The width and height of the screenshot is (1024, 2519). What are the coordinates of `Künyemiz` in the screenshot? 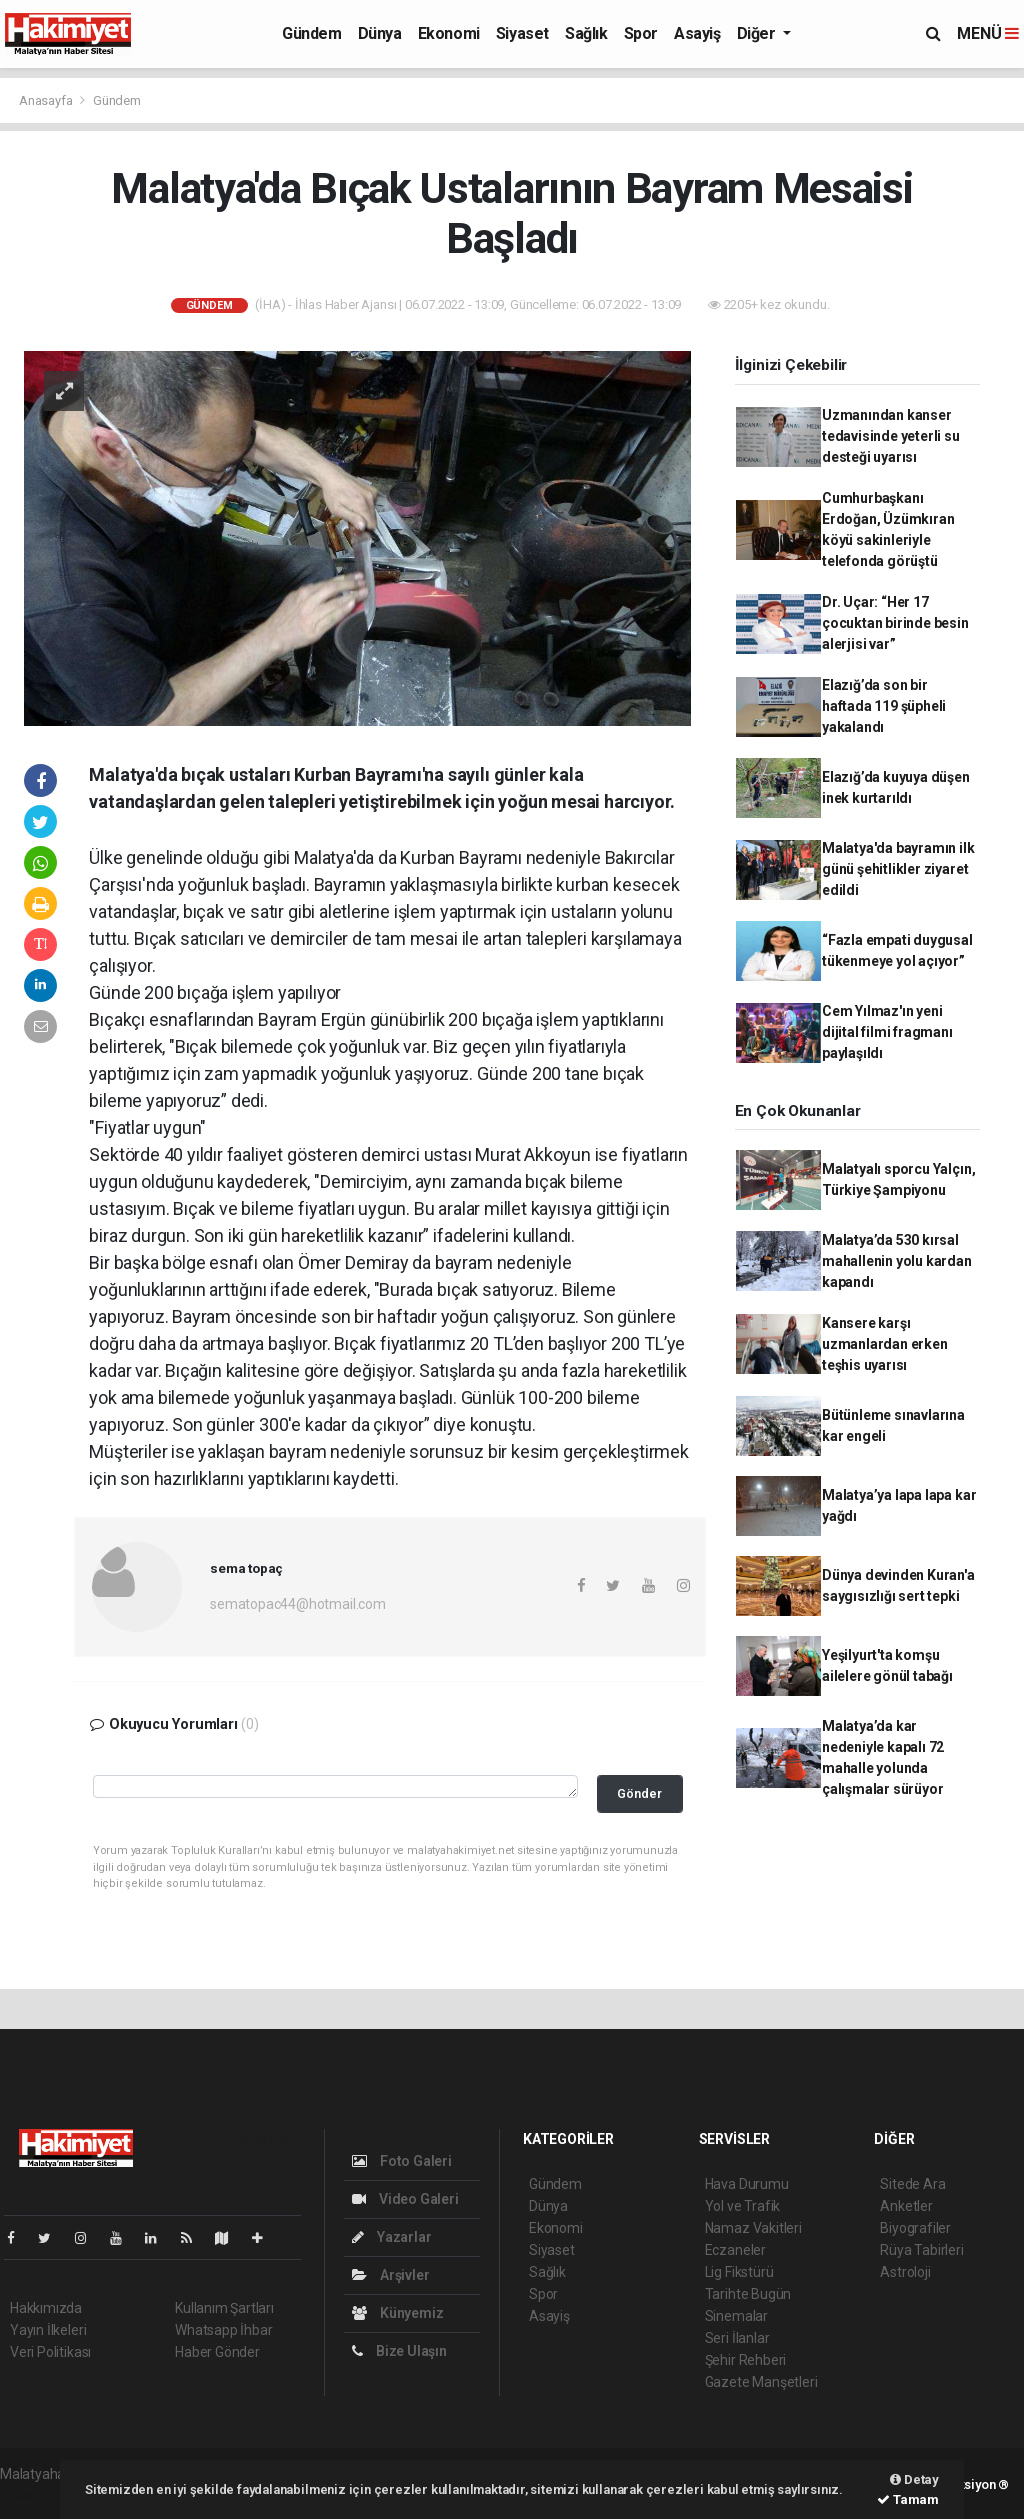 It's located at (397, 2313).